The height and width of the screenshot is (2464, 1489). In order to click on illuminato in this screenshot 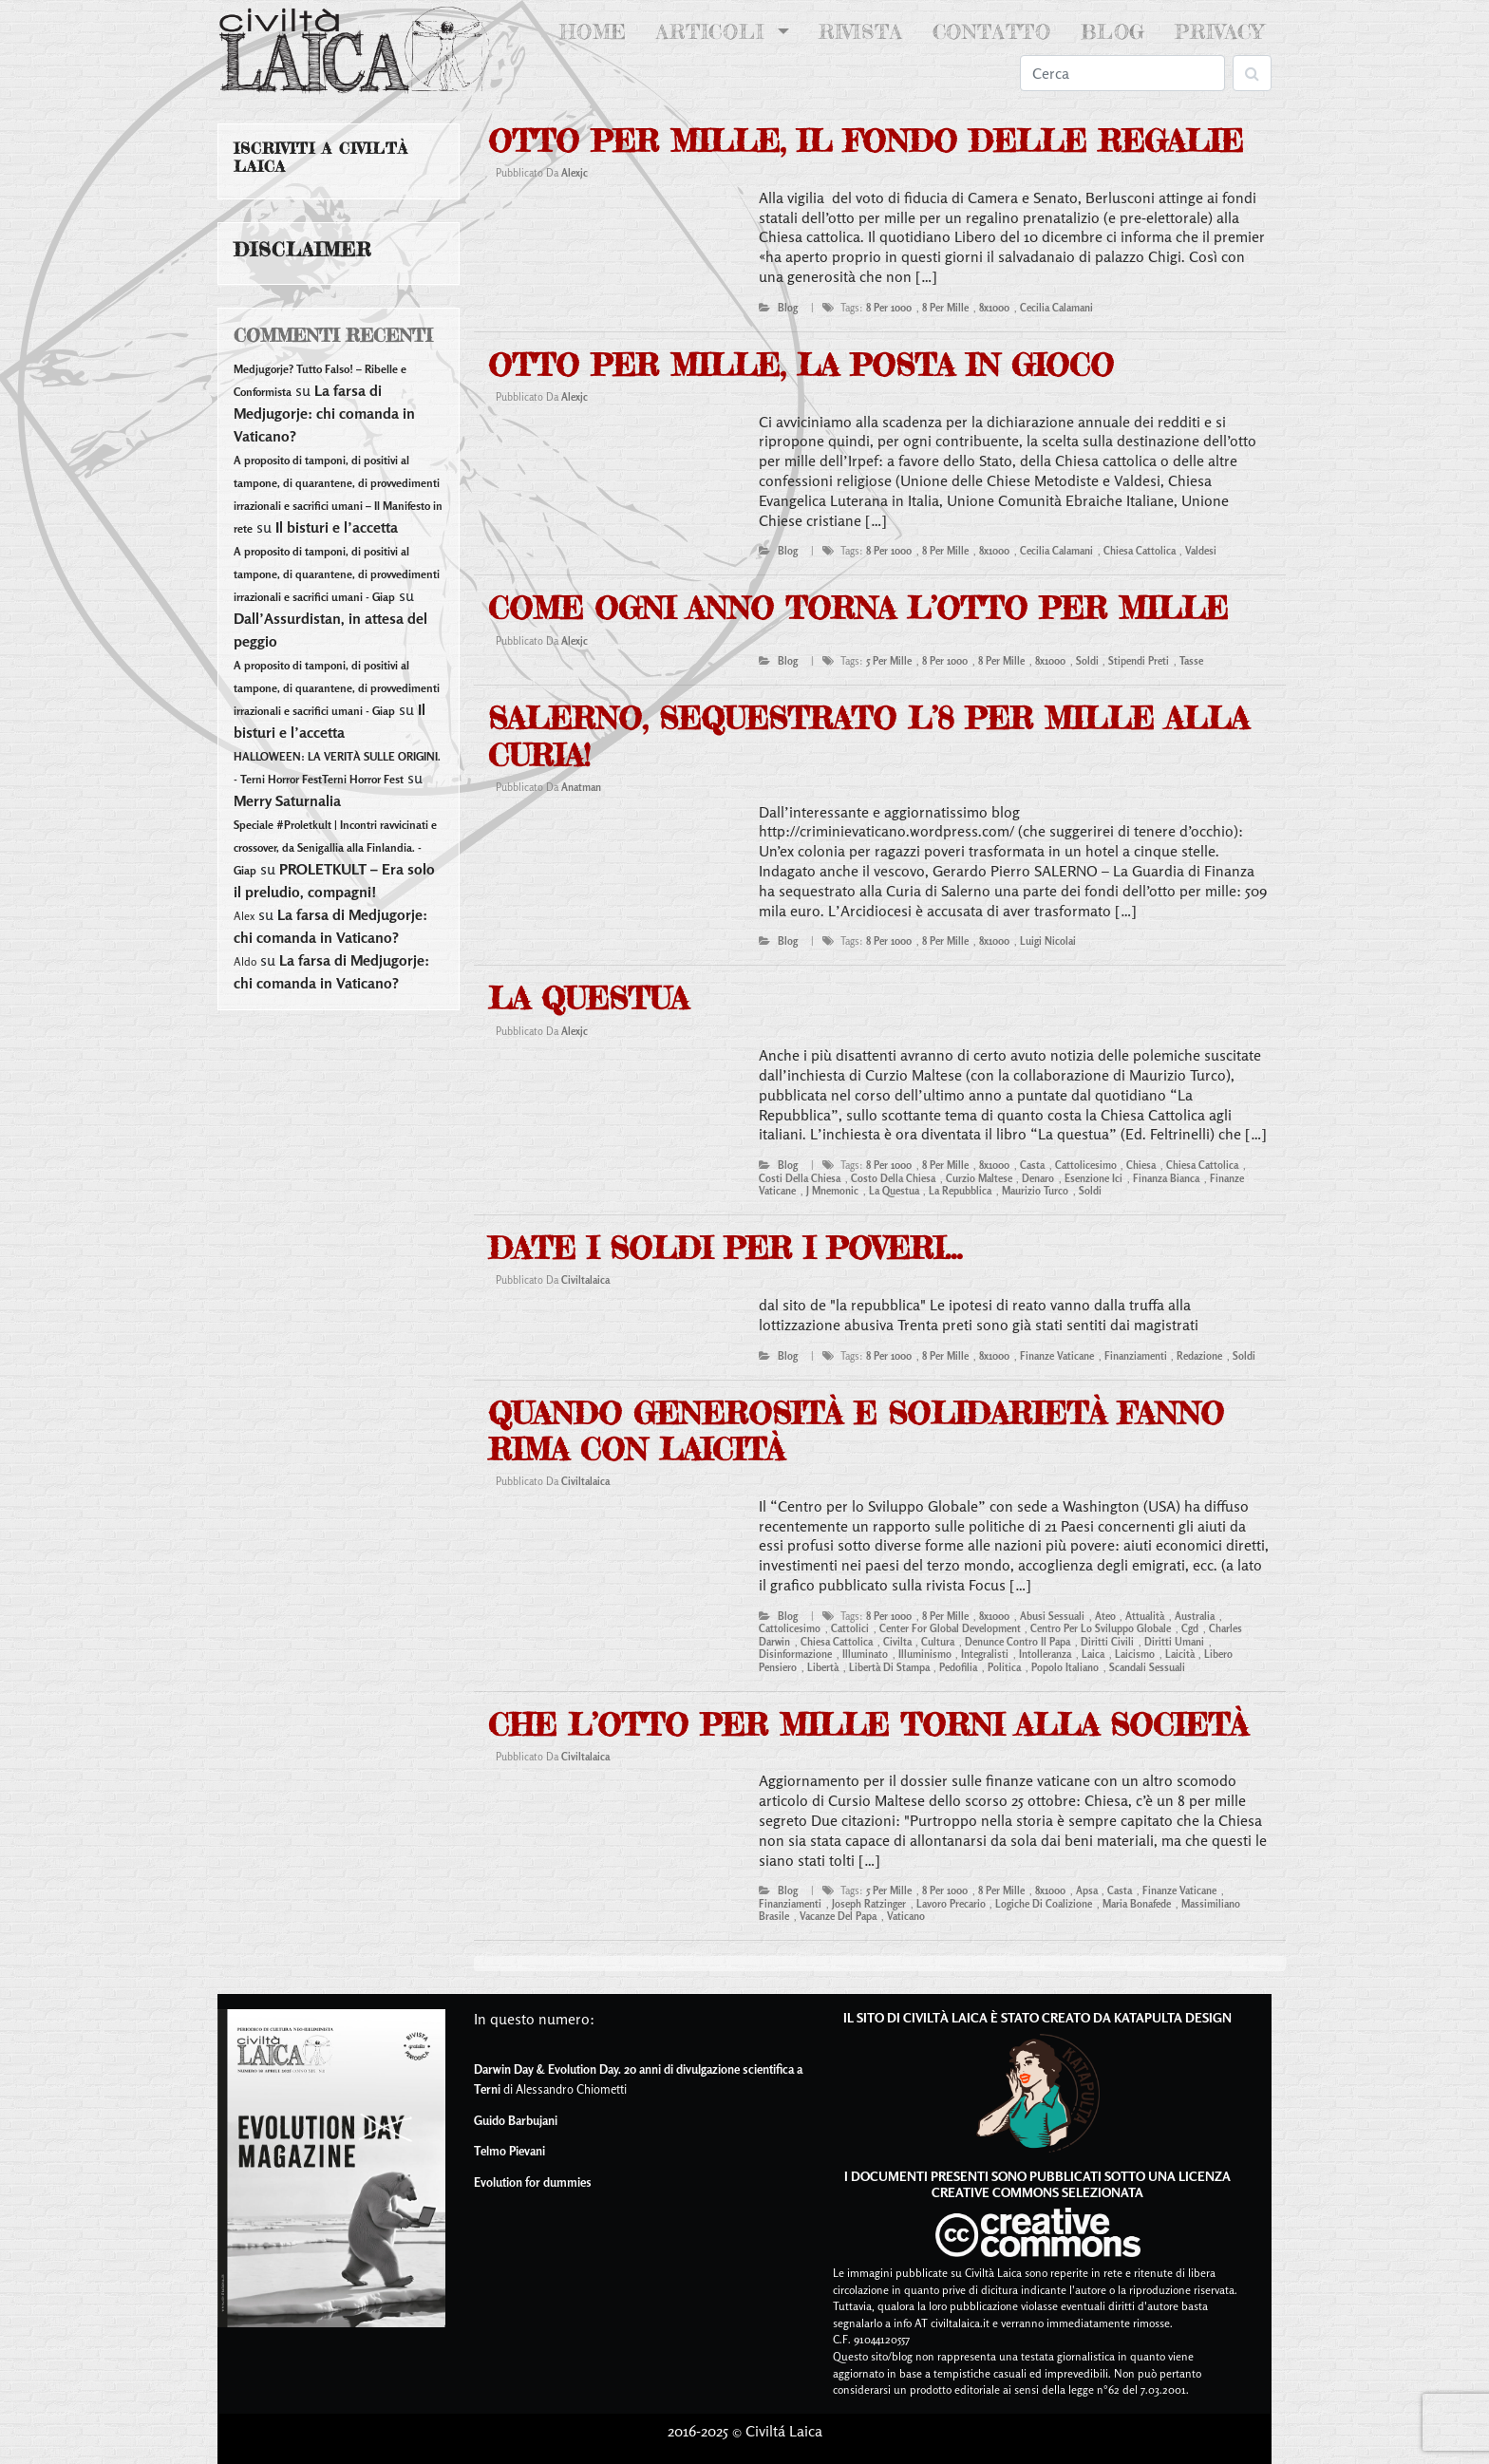, I will do `click(865, 1654)`.